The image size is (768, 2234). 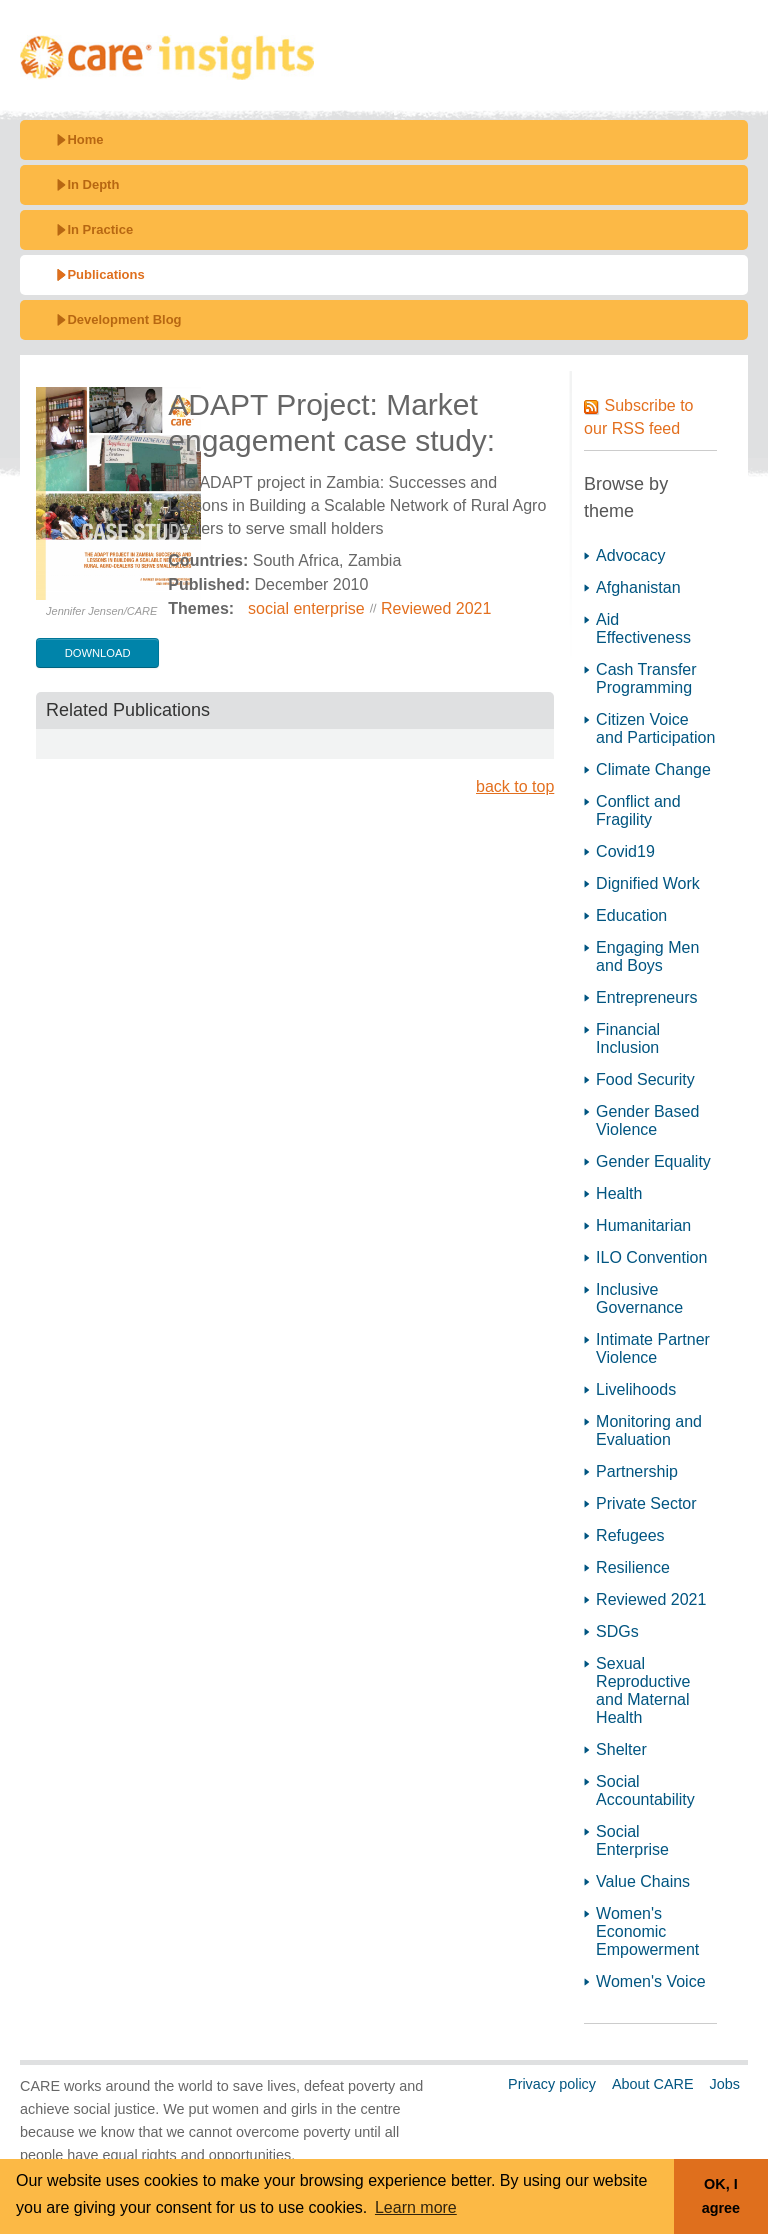 I want to click on Refugees, so click(x=630, y=1535).